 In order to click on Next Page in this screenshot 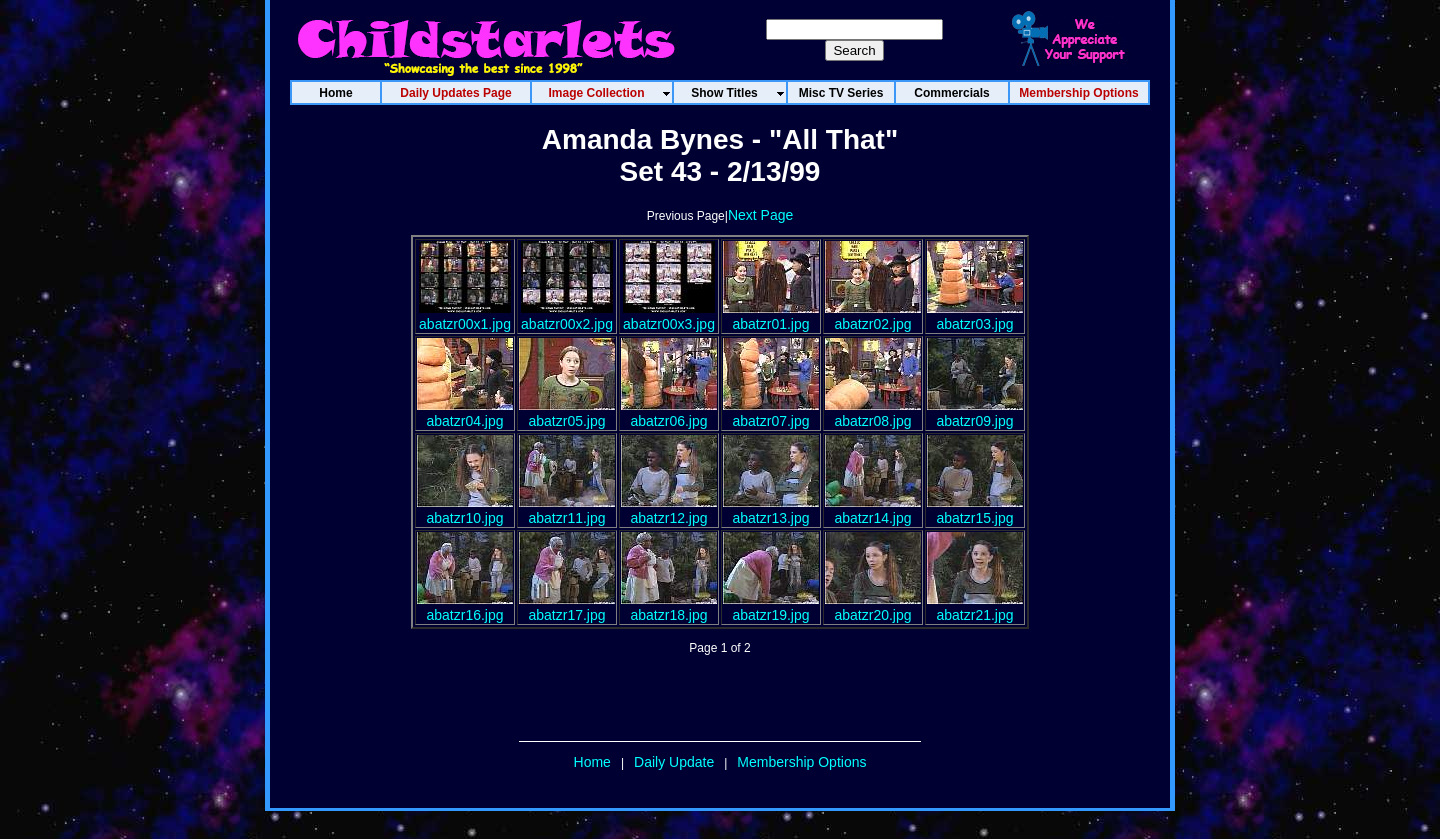, I will do `click(760, 215)`.